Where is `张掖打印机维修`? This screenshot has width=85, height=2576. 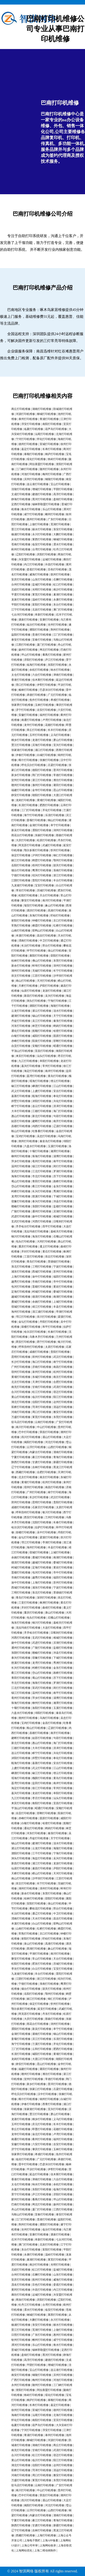 张掖打印机维修 is located at coordinates (49, 760).